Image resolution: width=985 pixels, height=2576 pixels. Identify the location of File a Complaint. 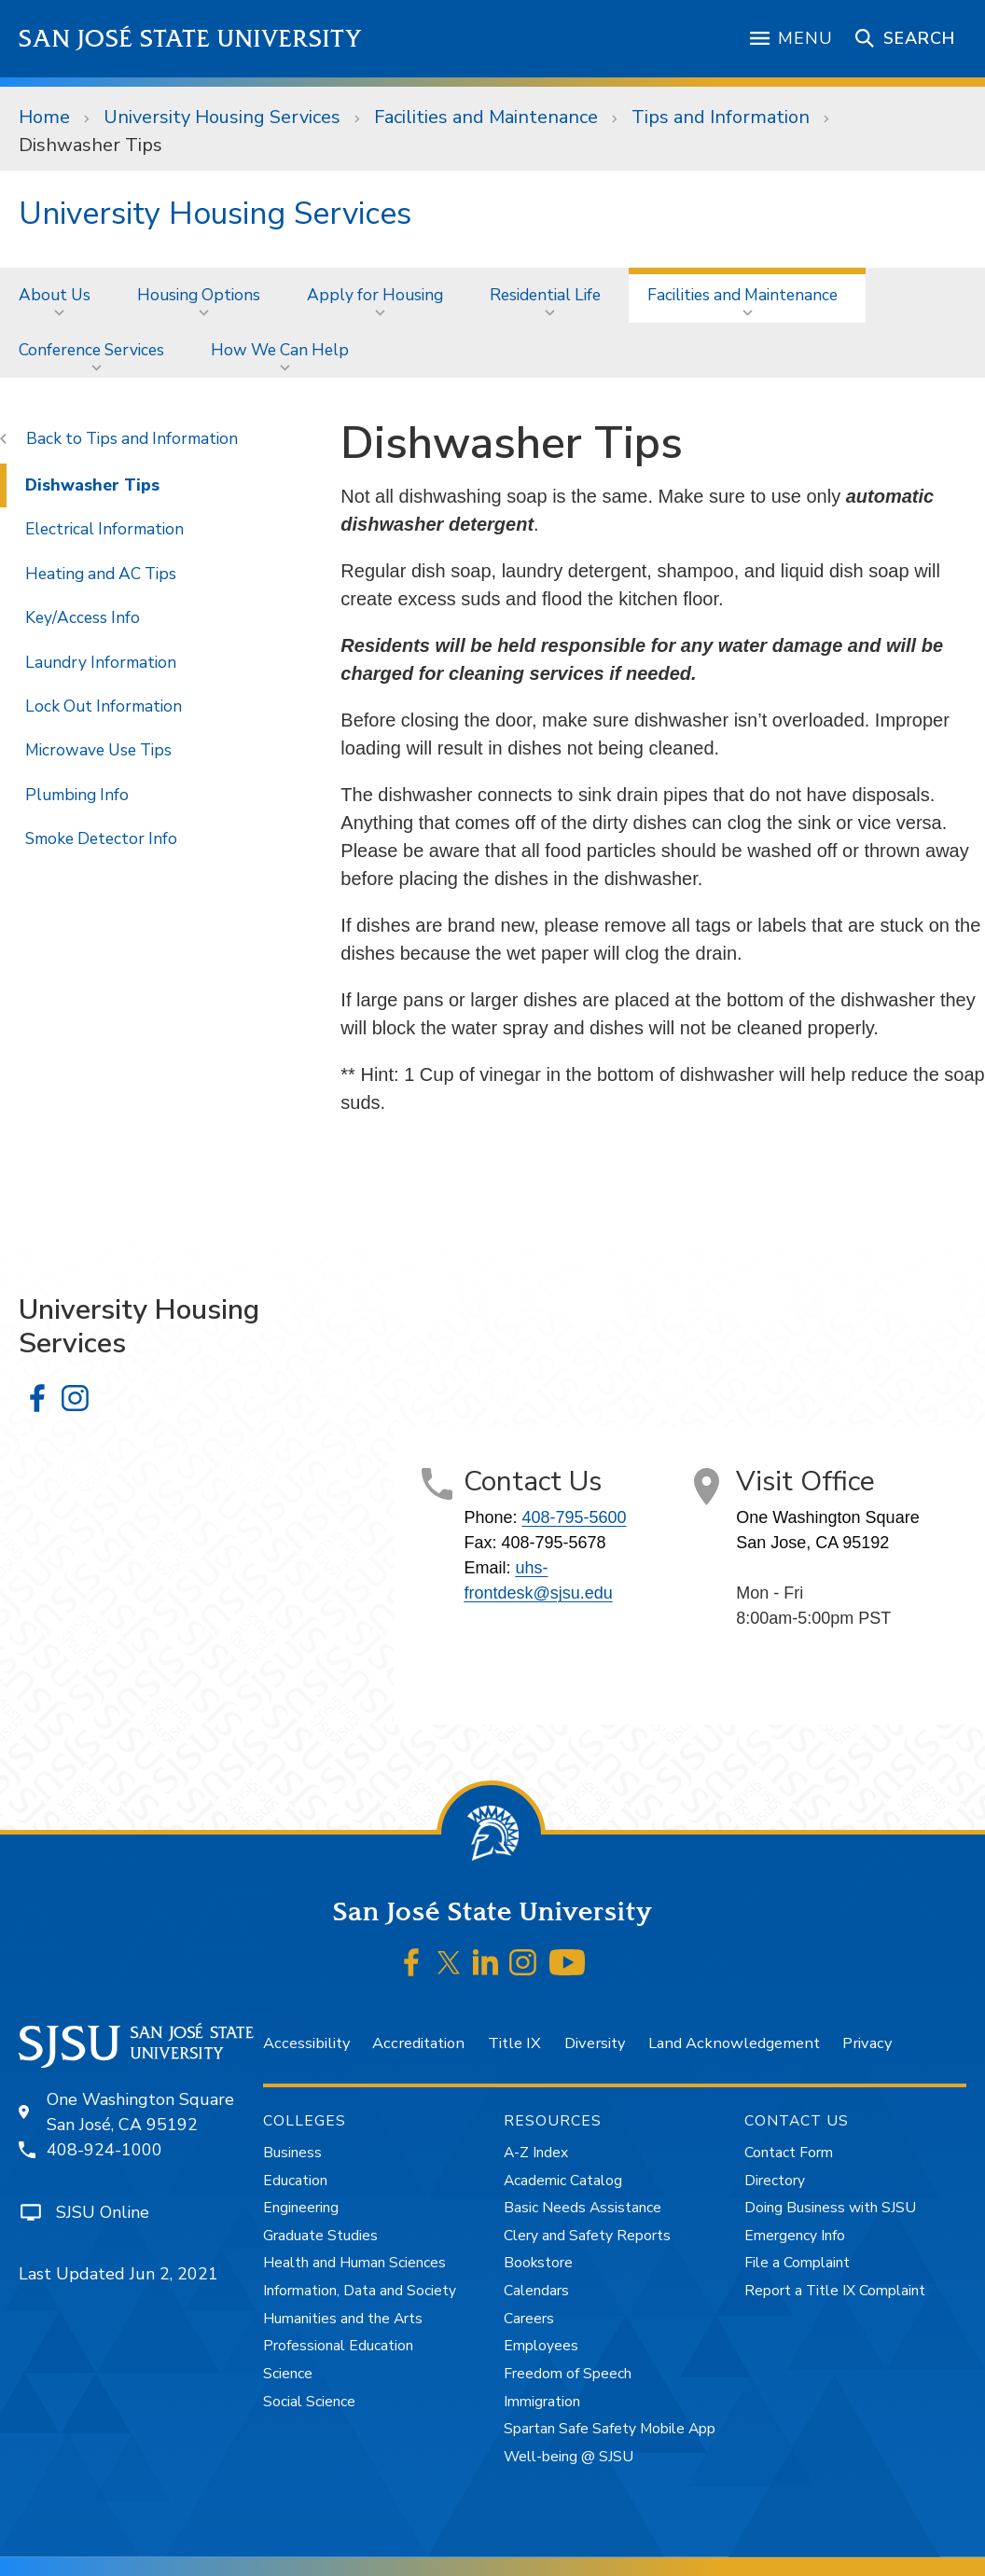
(797, 2262).